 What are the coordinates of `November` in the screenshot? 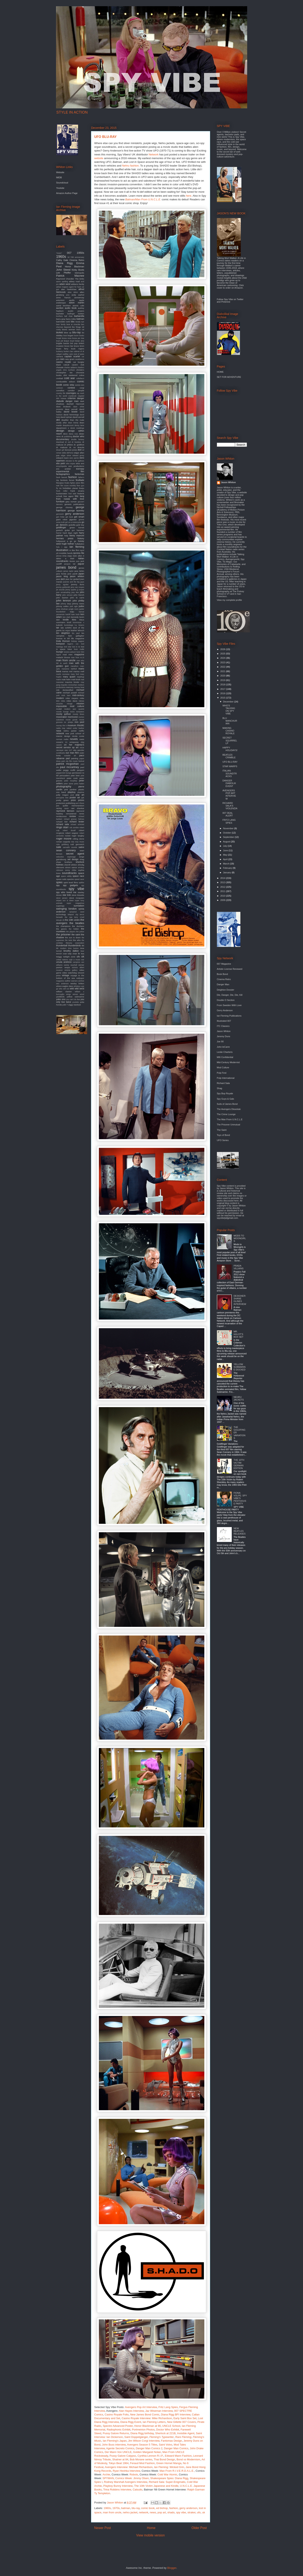 It's located at (228, 828).